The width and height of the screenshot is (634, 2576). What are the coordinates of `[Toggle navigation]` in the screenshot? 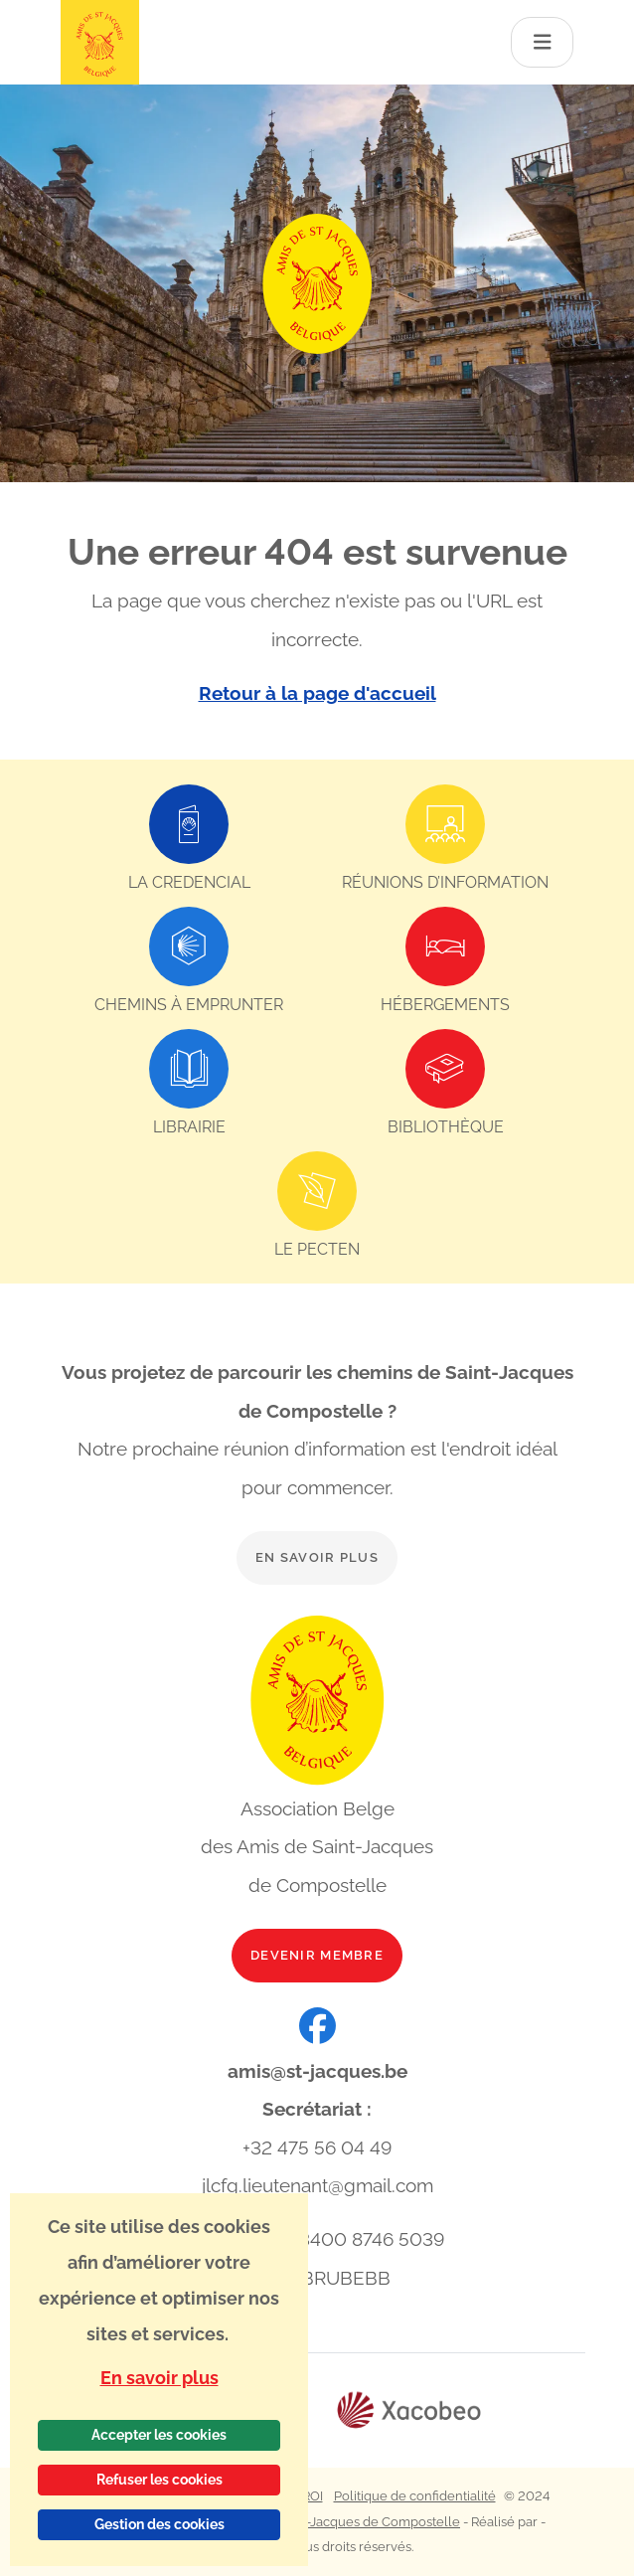 It's located at (542, 42).